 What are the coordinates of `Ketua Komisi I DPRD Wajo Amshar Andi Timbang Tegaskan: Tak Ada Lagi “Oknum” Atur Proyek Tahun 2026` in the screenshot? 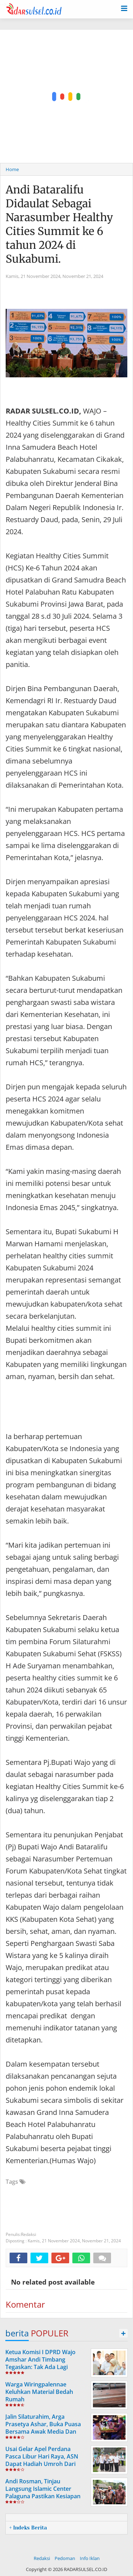 It's located at (43, 2366).